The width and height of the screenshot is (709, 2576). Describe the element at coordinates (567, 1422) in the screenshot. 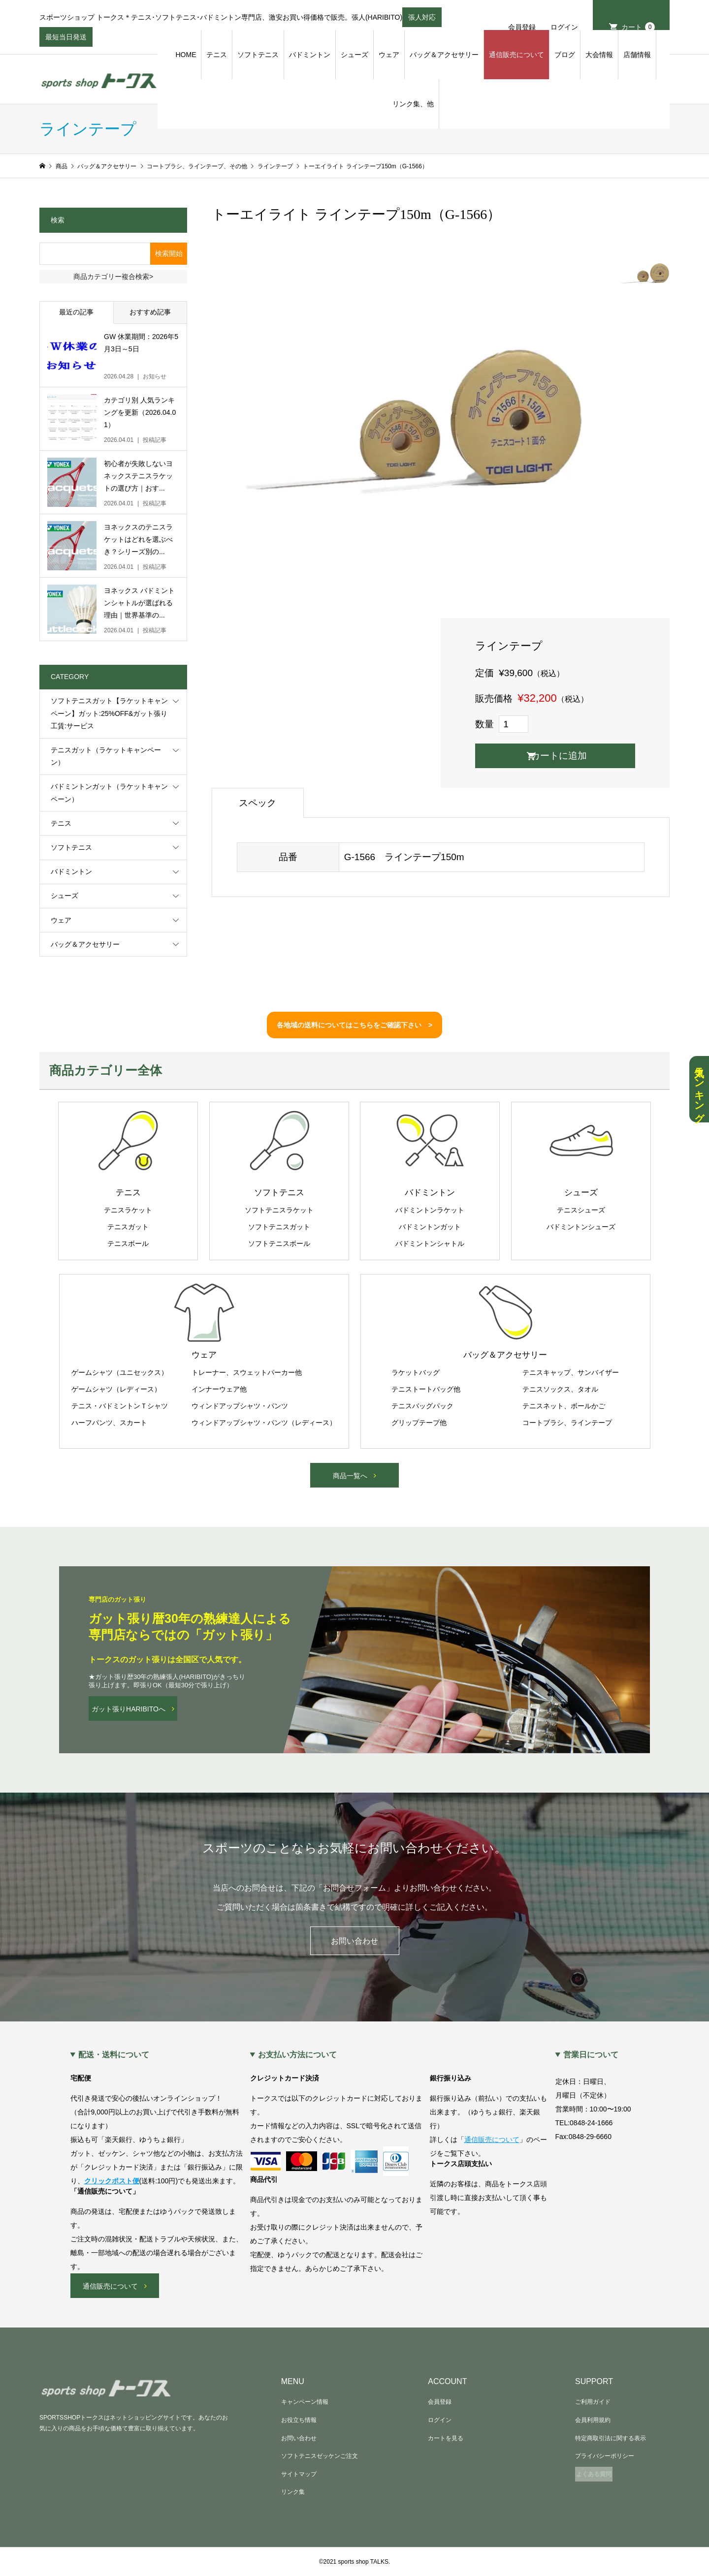

I see `コートブラシ、ラインテープ` at that location.